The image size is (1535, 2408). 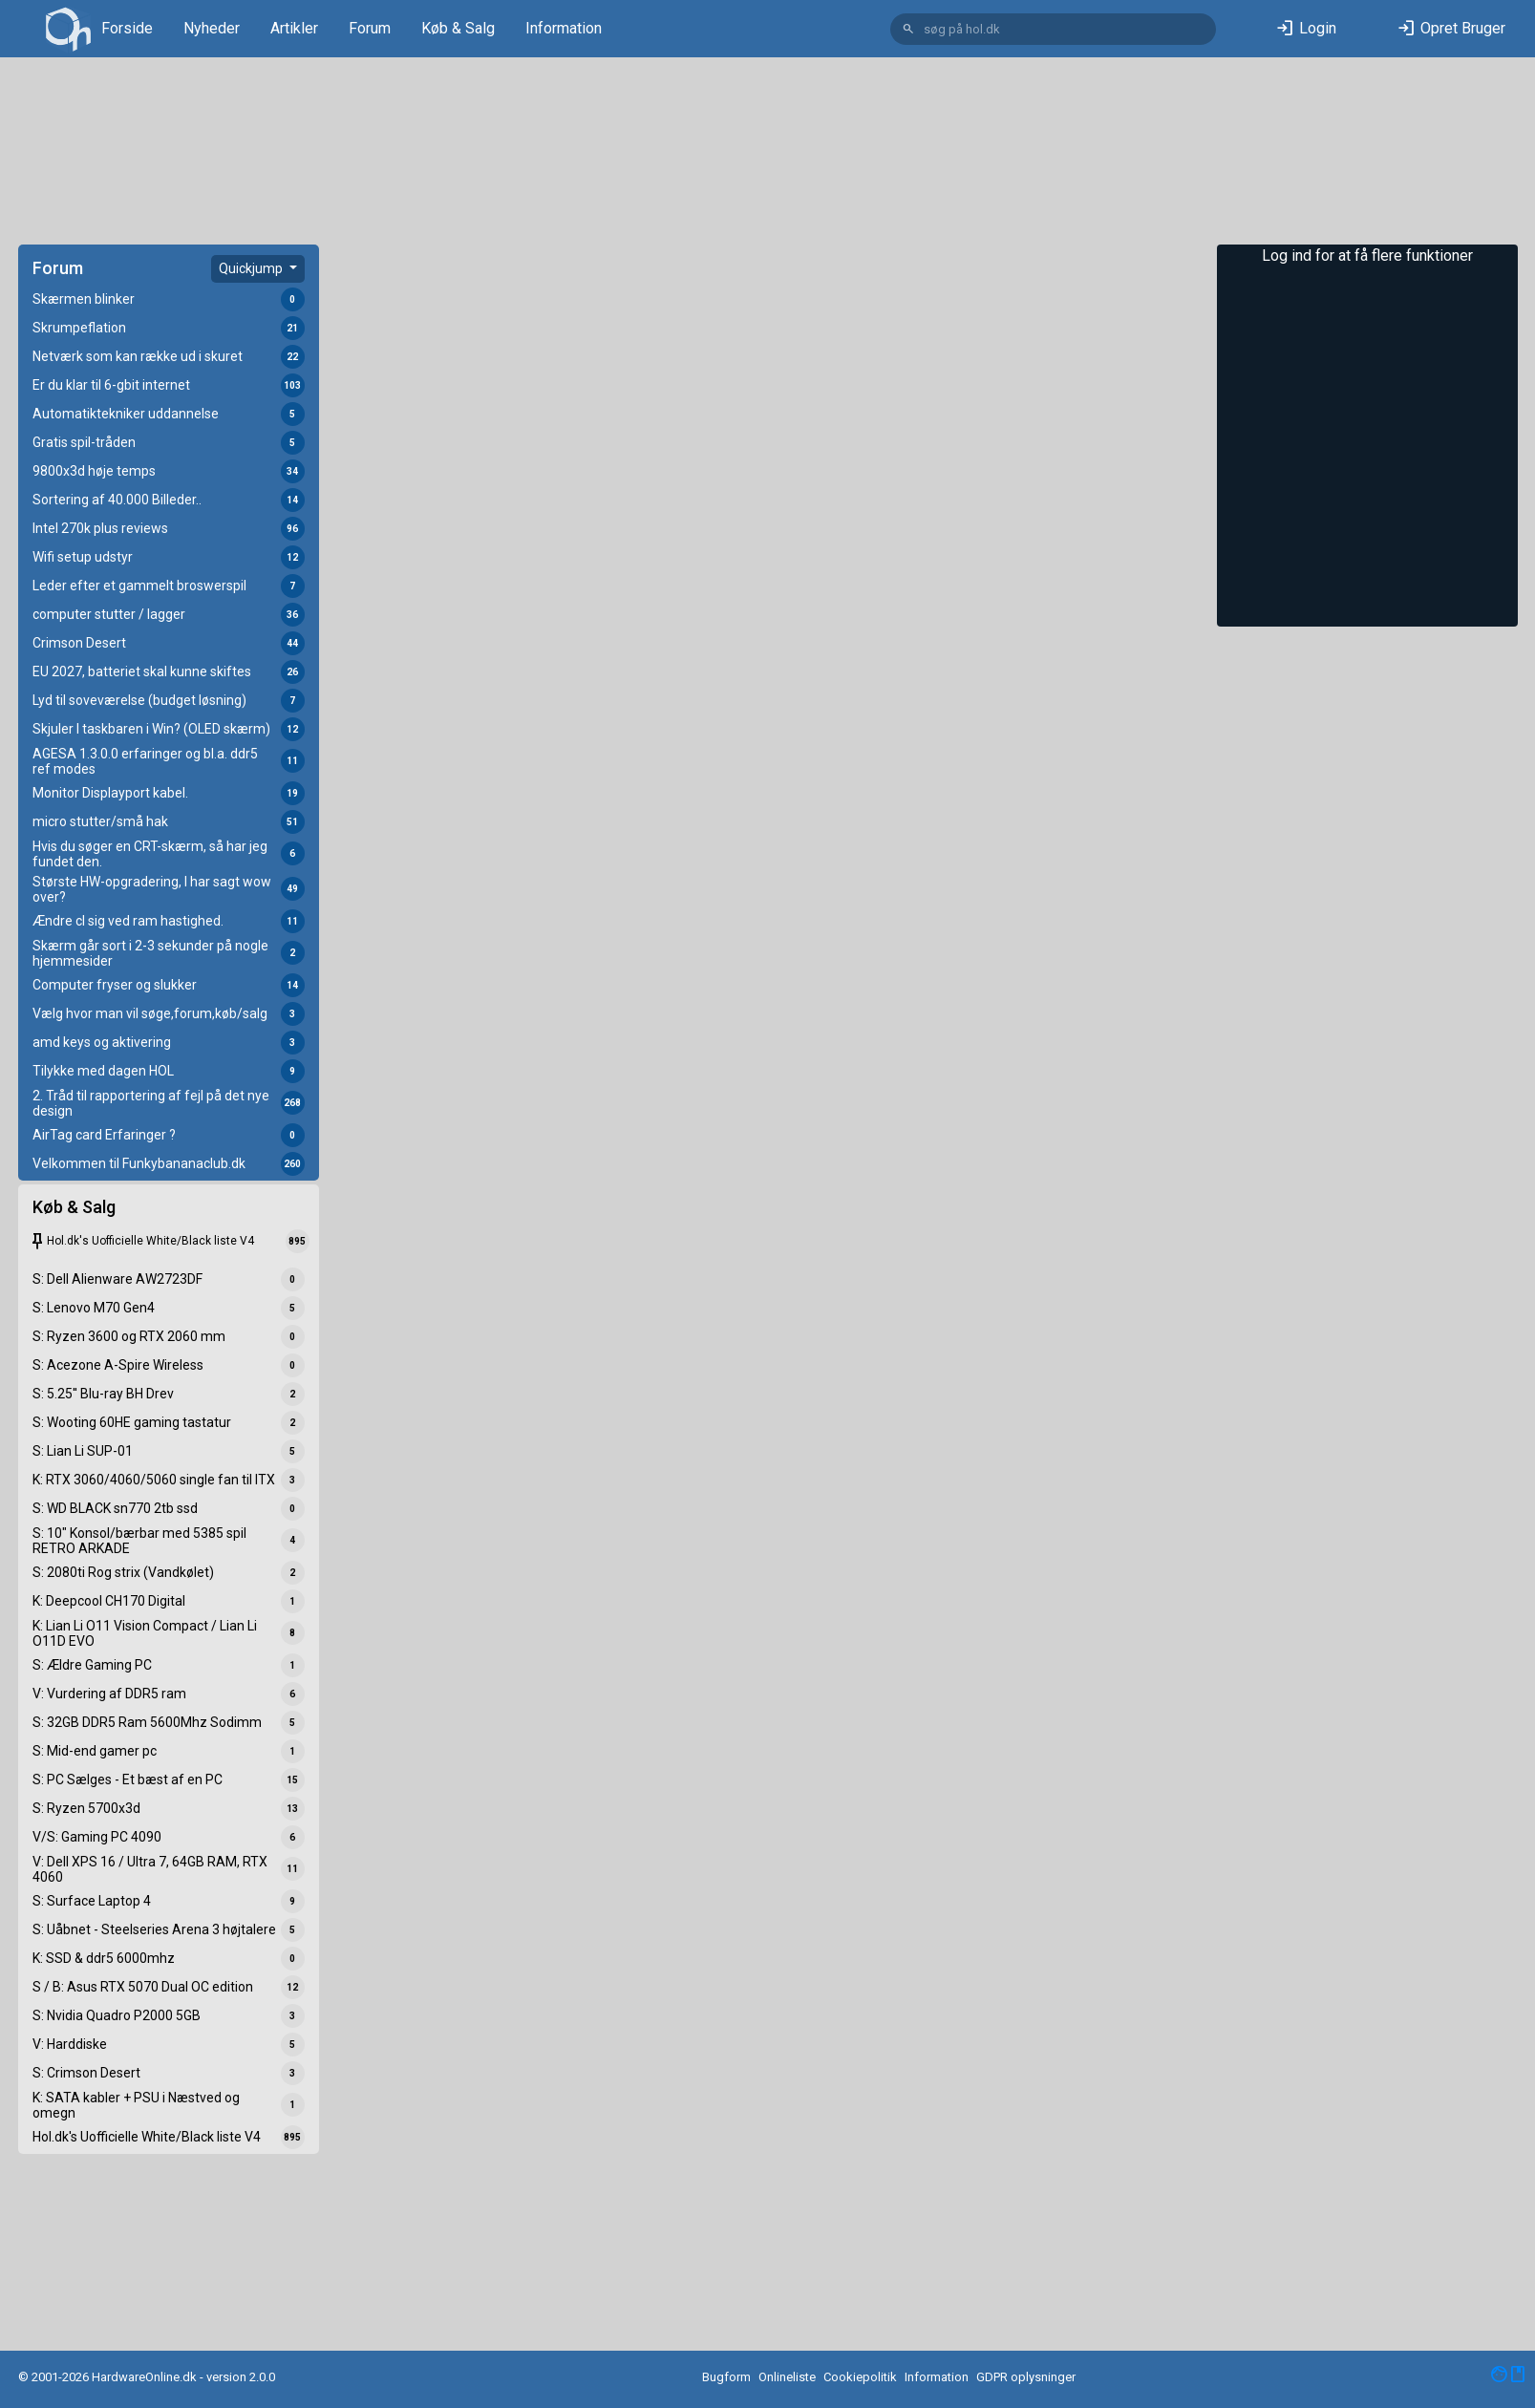 What do you see at coordinates (294, 28) in the screenshot?
I see `Artikler` at bounding box center [294, 28].